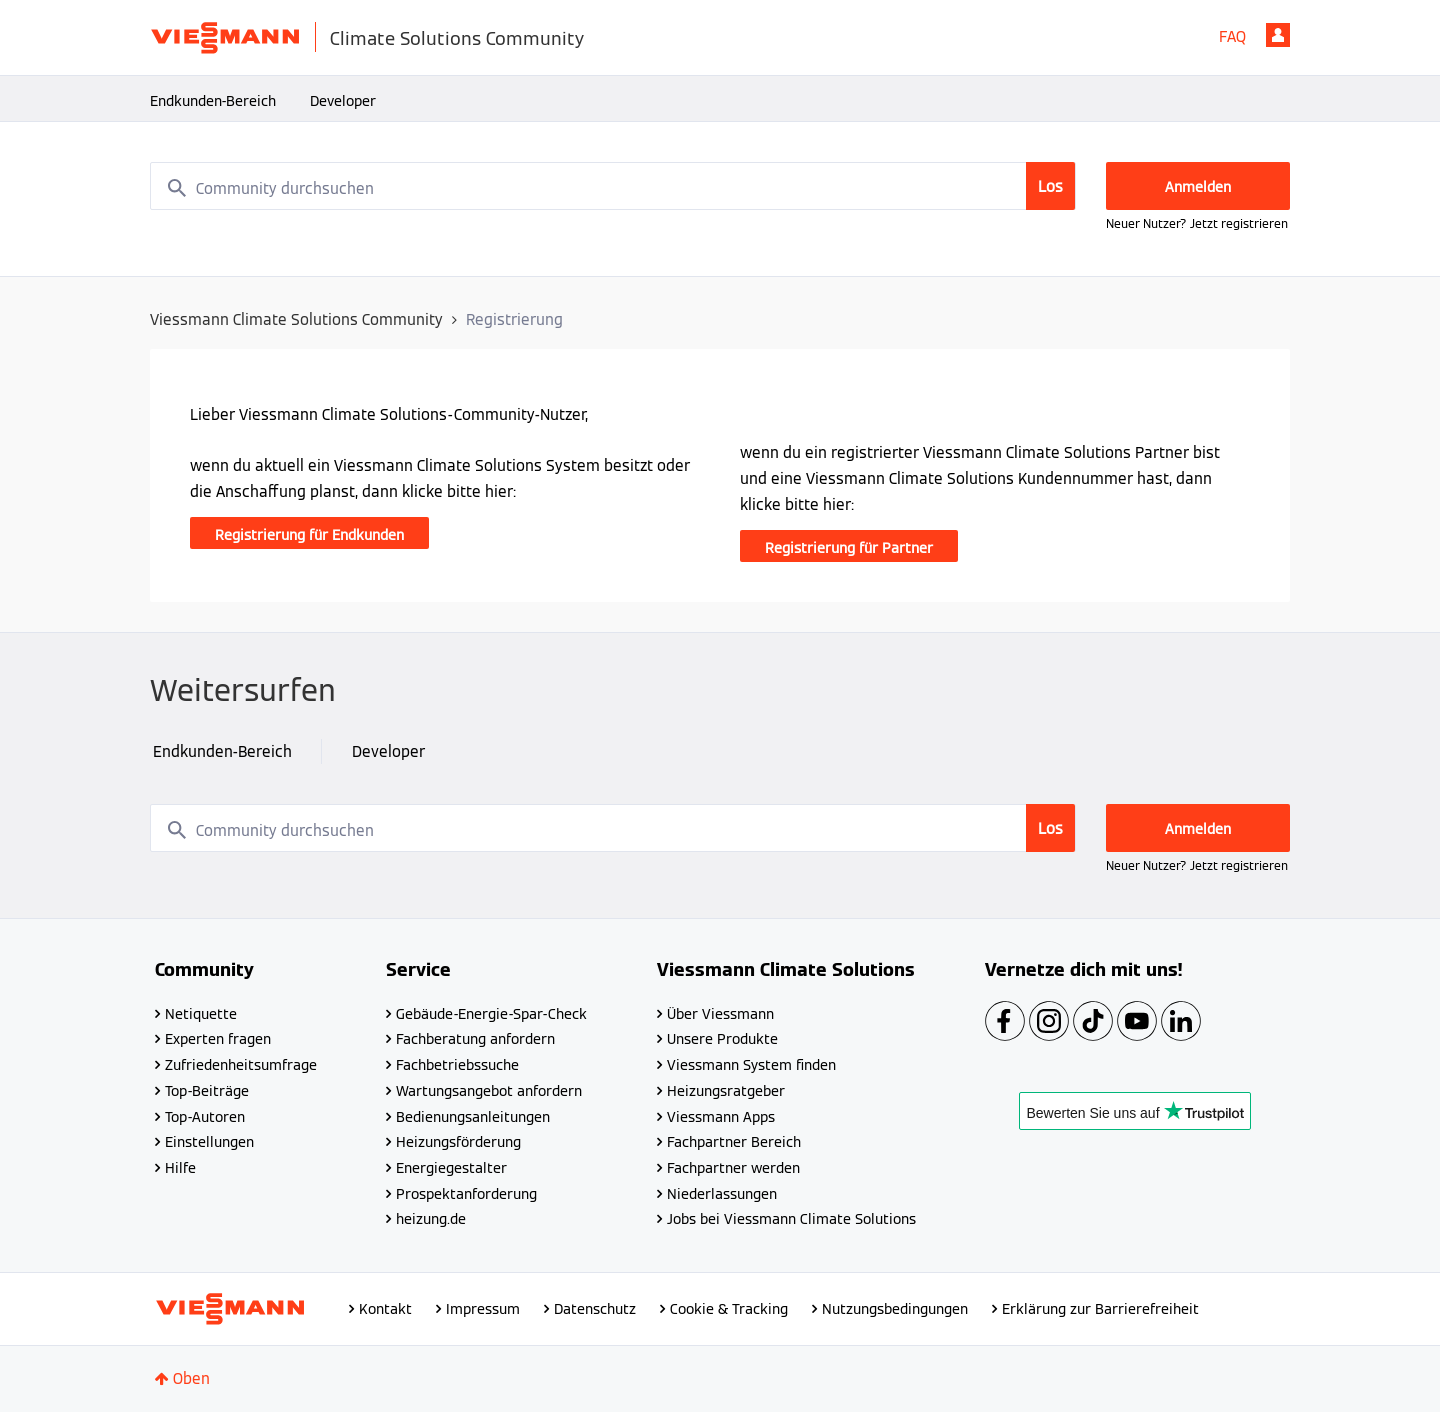 The image size is (1440, 1412). I want to click on [combobox], so click(613, 186).